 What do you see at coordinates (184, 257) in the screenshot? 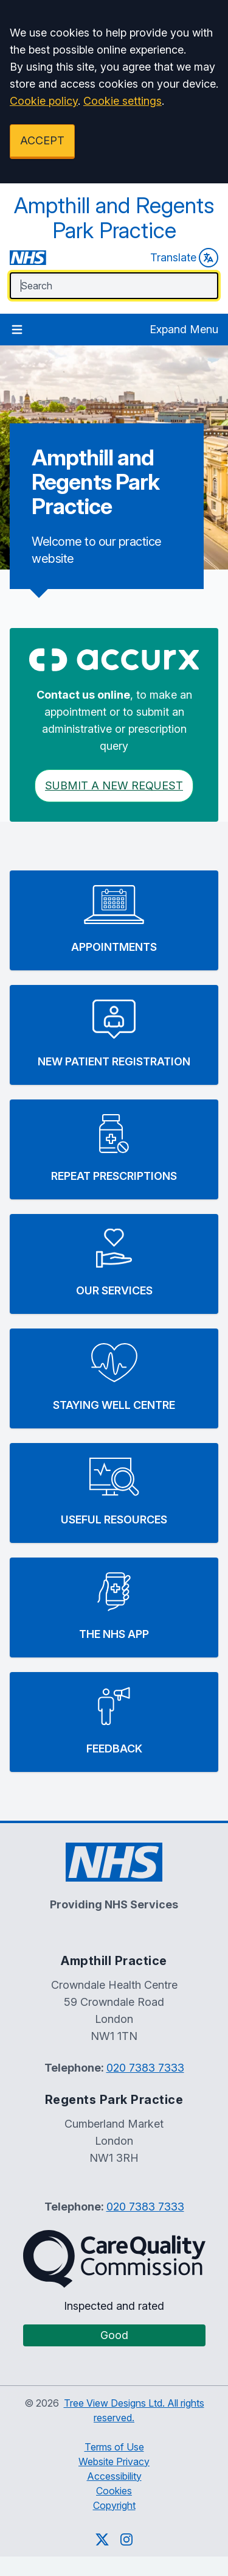
I see `Translate` at bounding box center [184, 257].